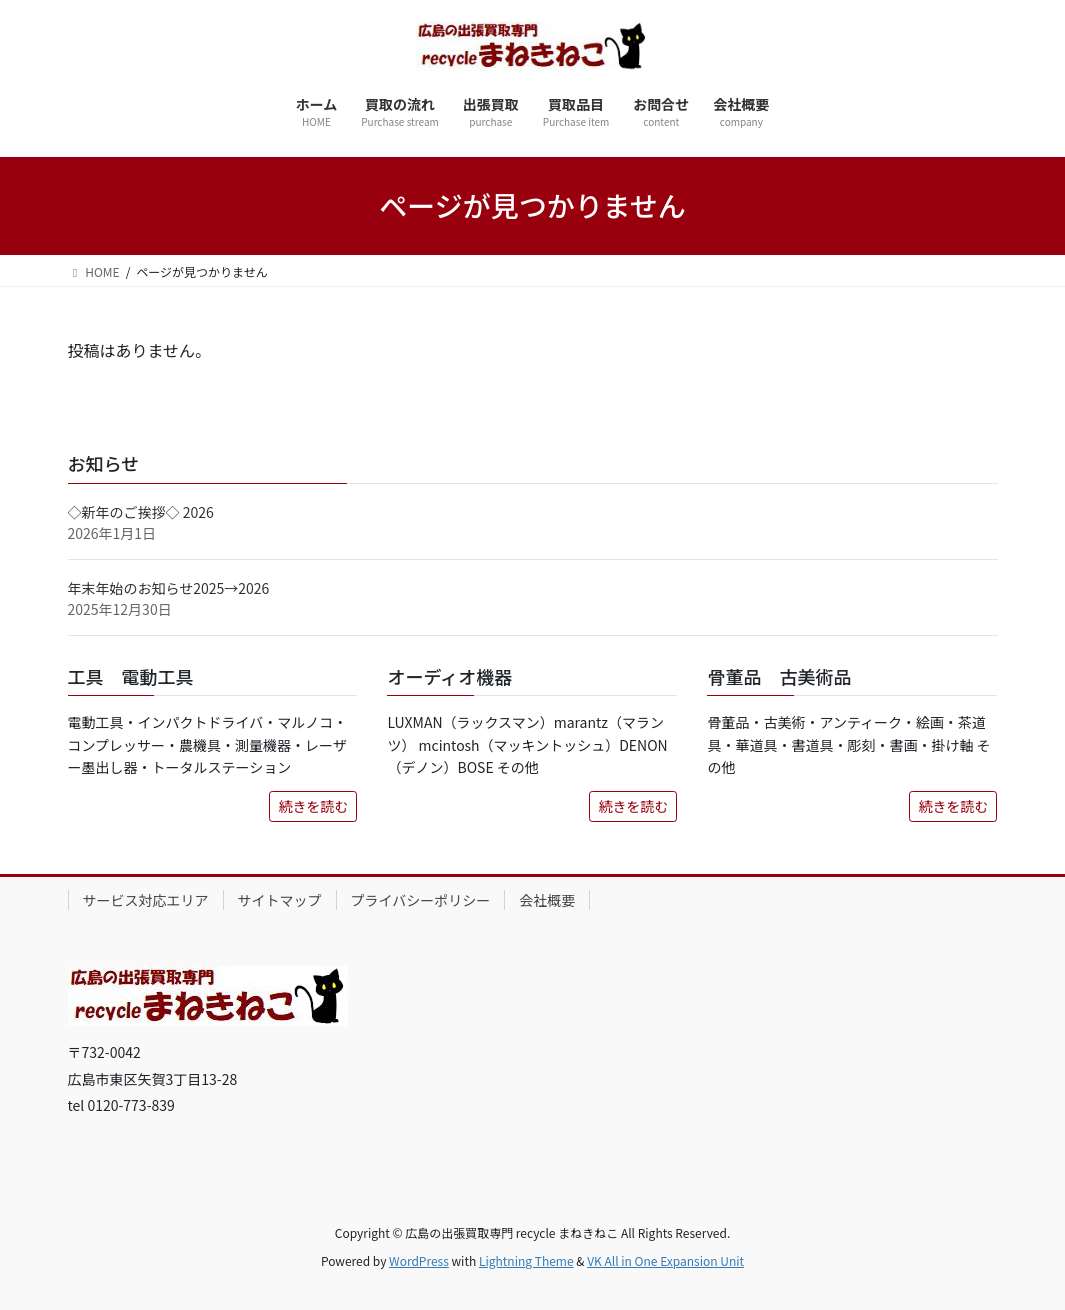  I want to click on サイトマップ, so click(280, 900).